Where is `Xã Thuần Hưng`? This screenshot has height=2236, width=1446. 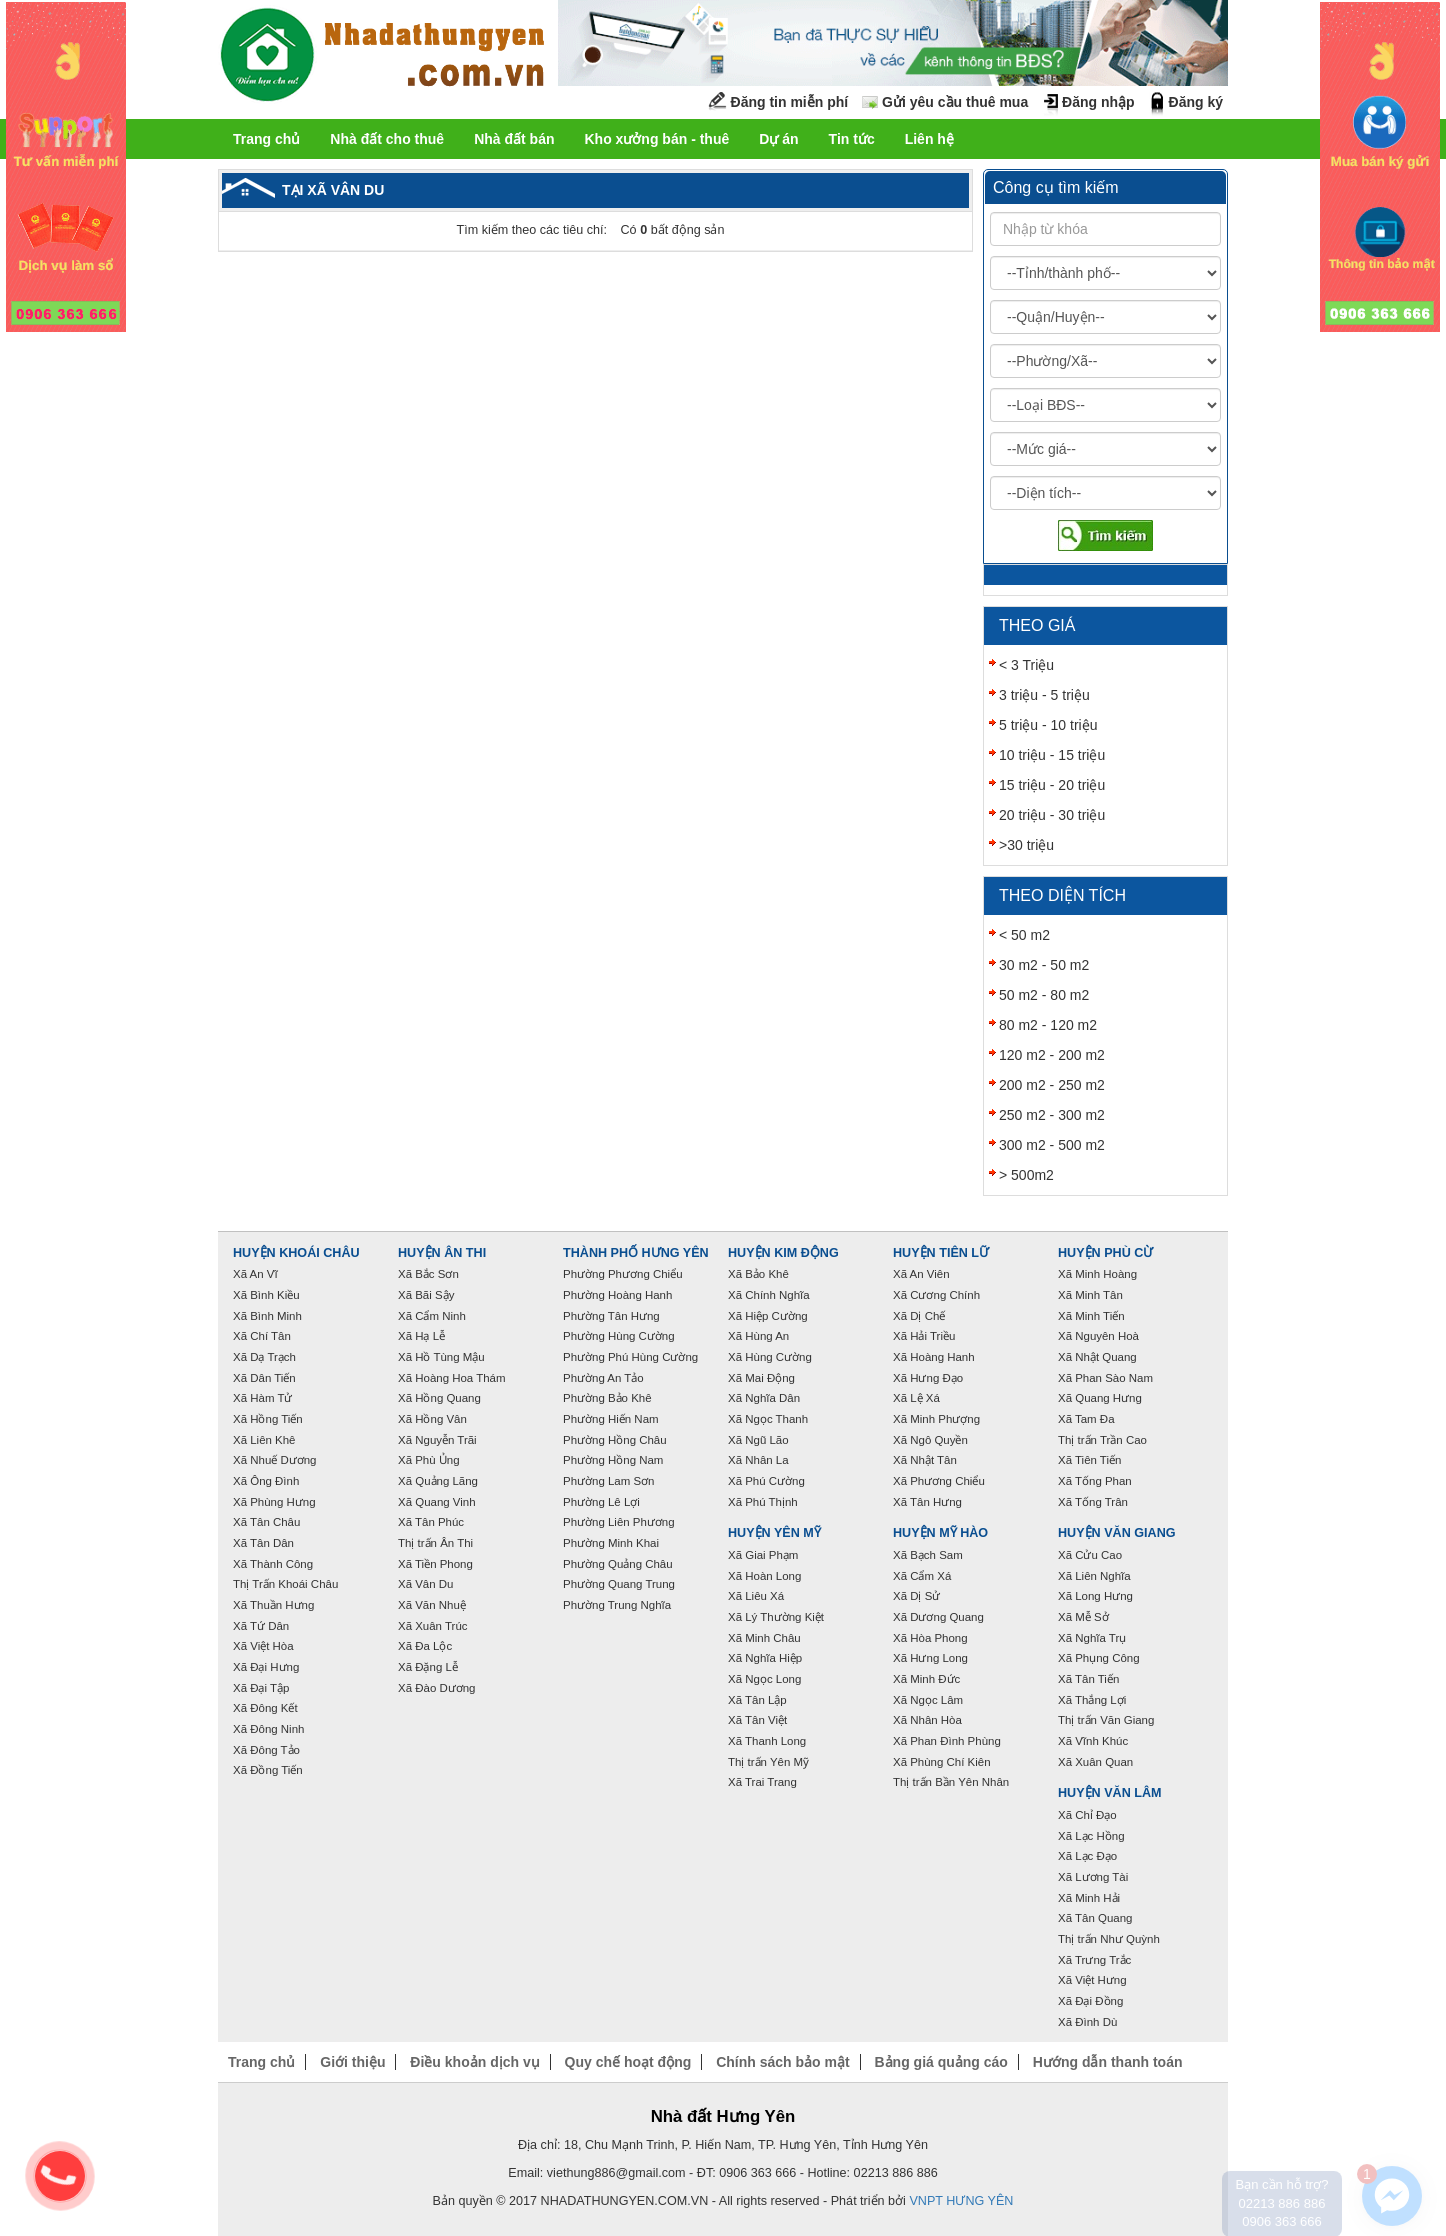 Xã Thuần Hưng is located at coordinates (273, 1605).